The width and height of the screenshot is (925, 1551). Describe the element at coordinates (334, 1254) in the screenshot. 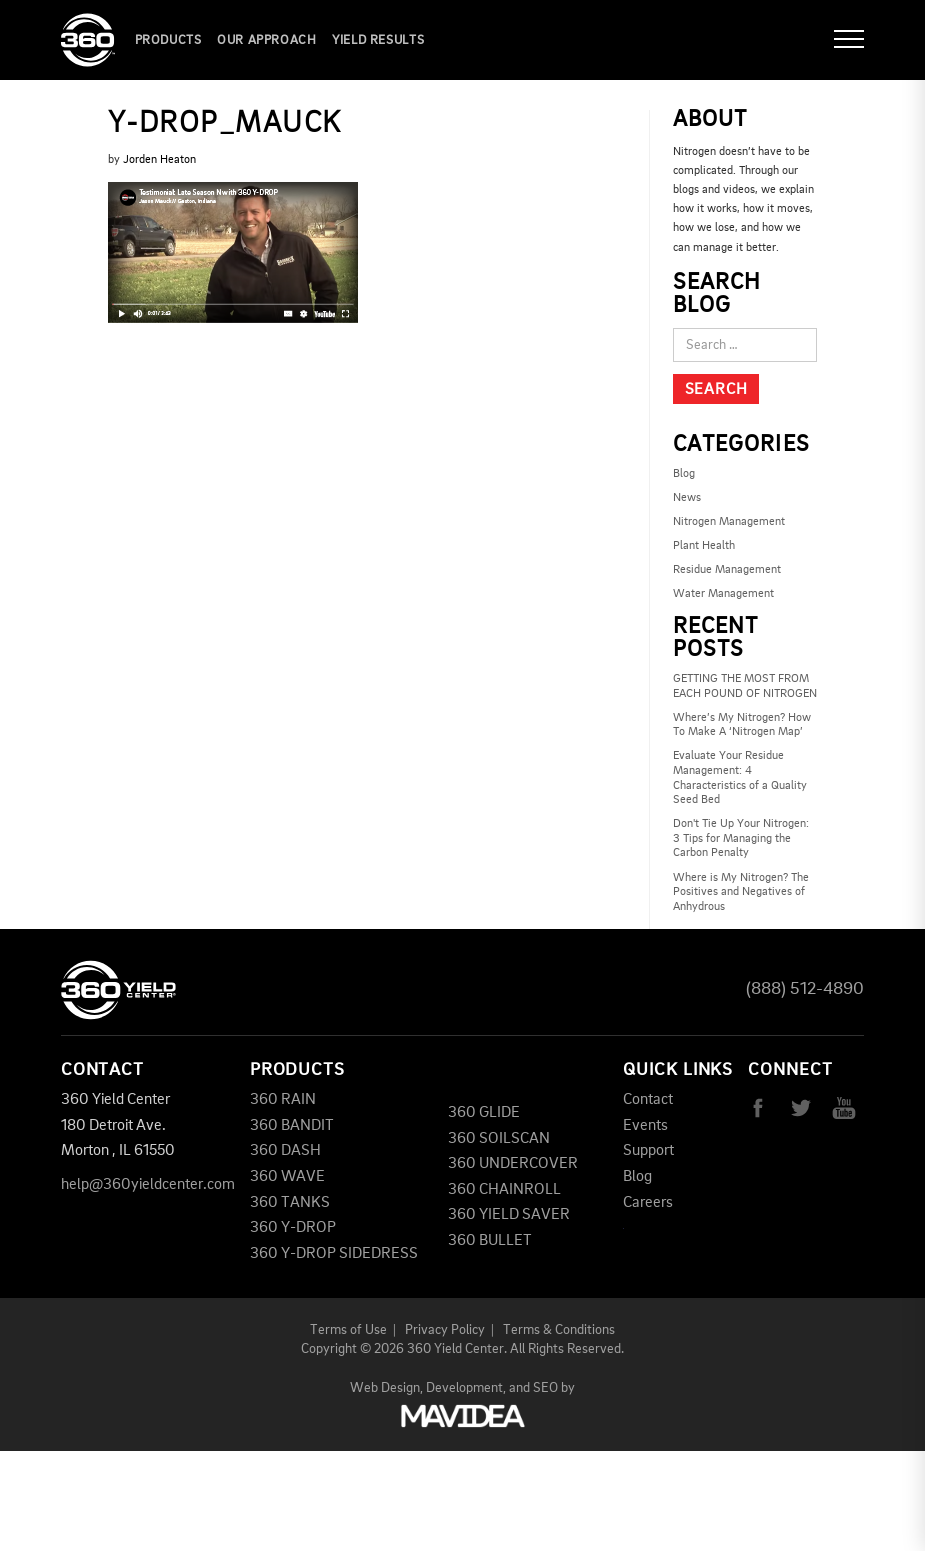

I see `360 Y-DROP SIDEDRESS` at that location.